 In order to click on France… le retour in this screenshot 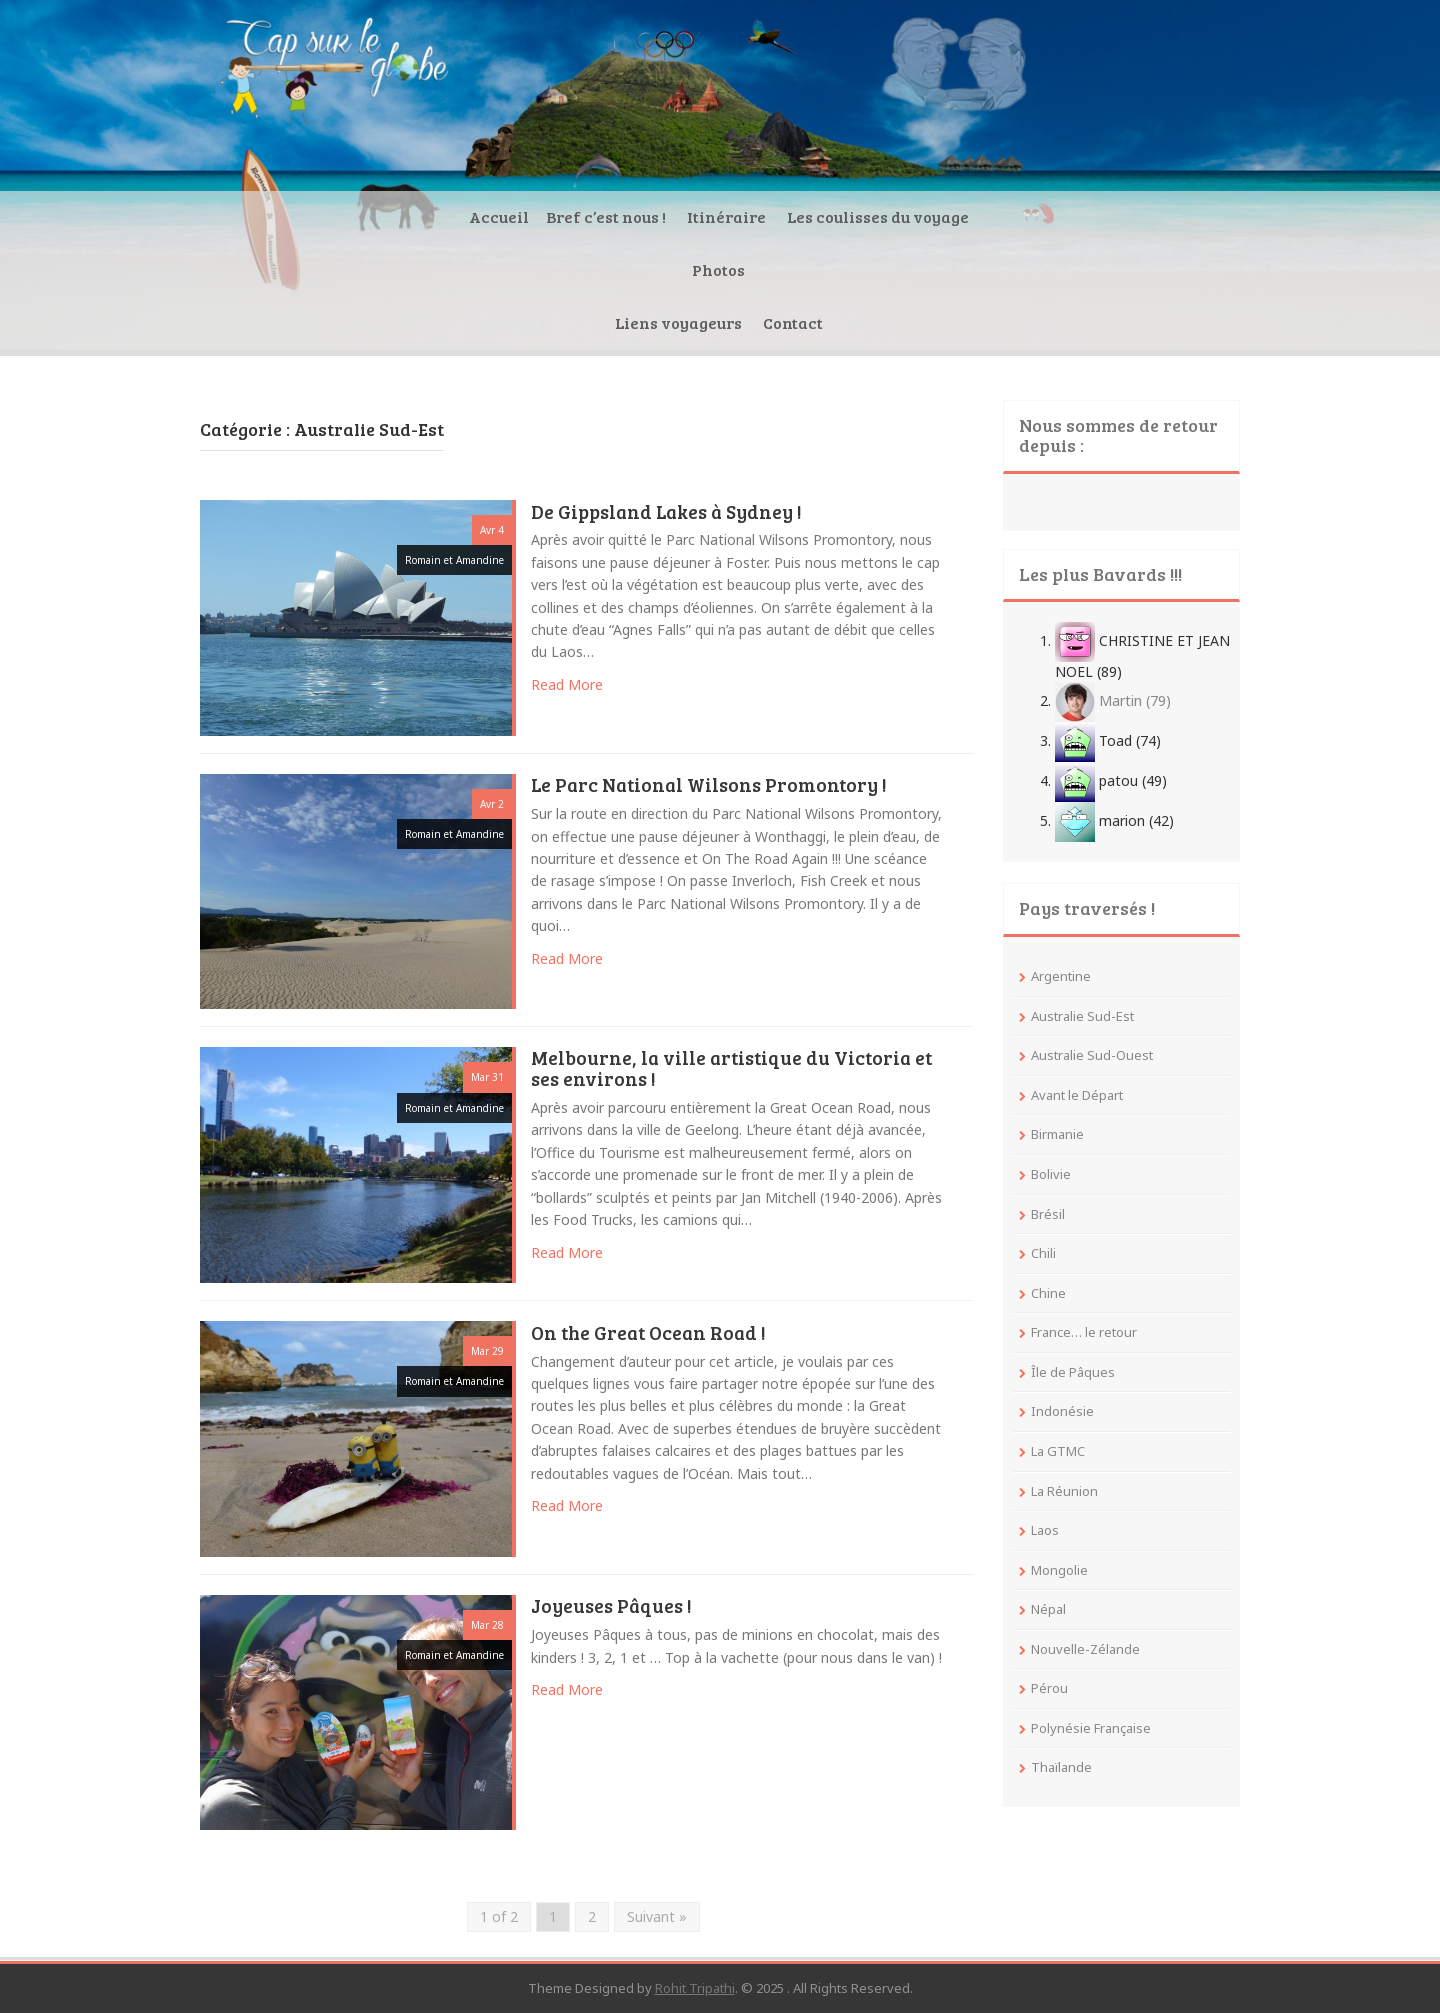, I will do `click(1084, 1332)`.